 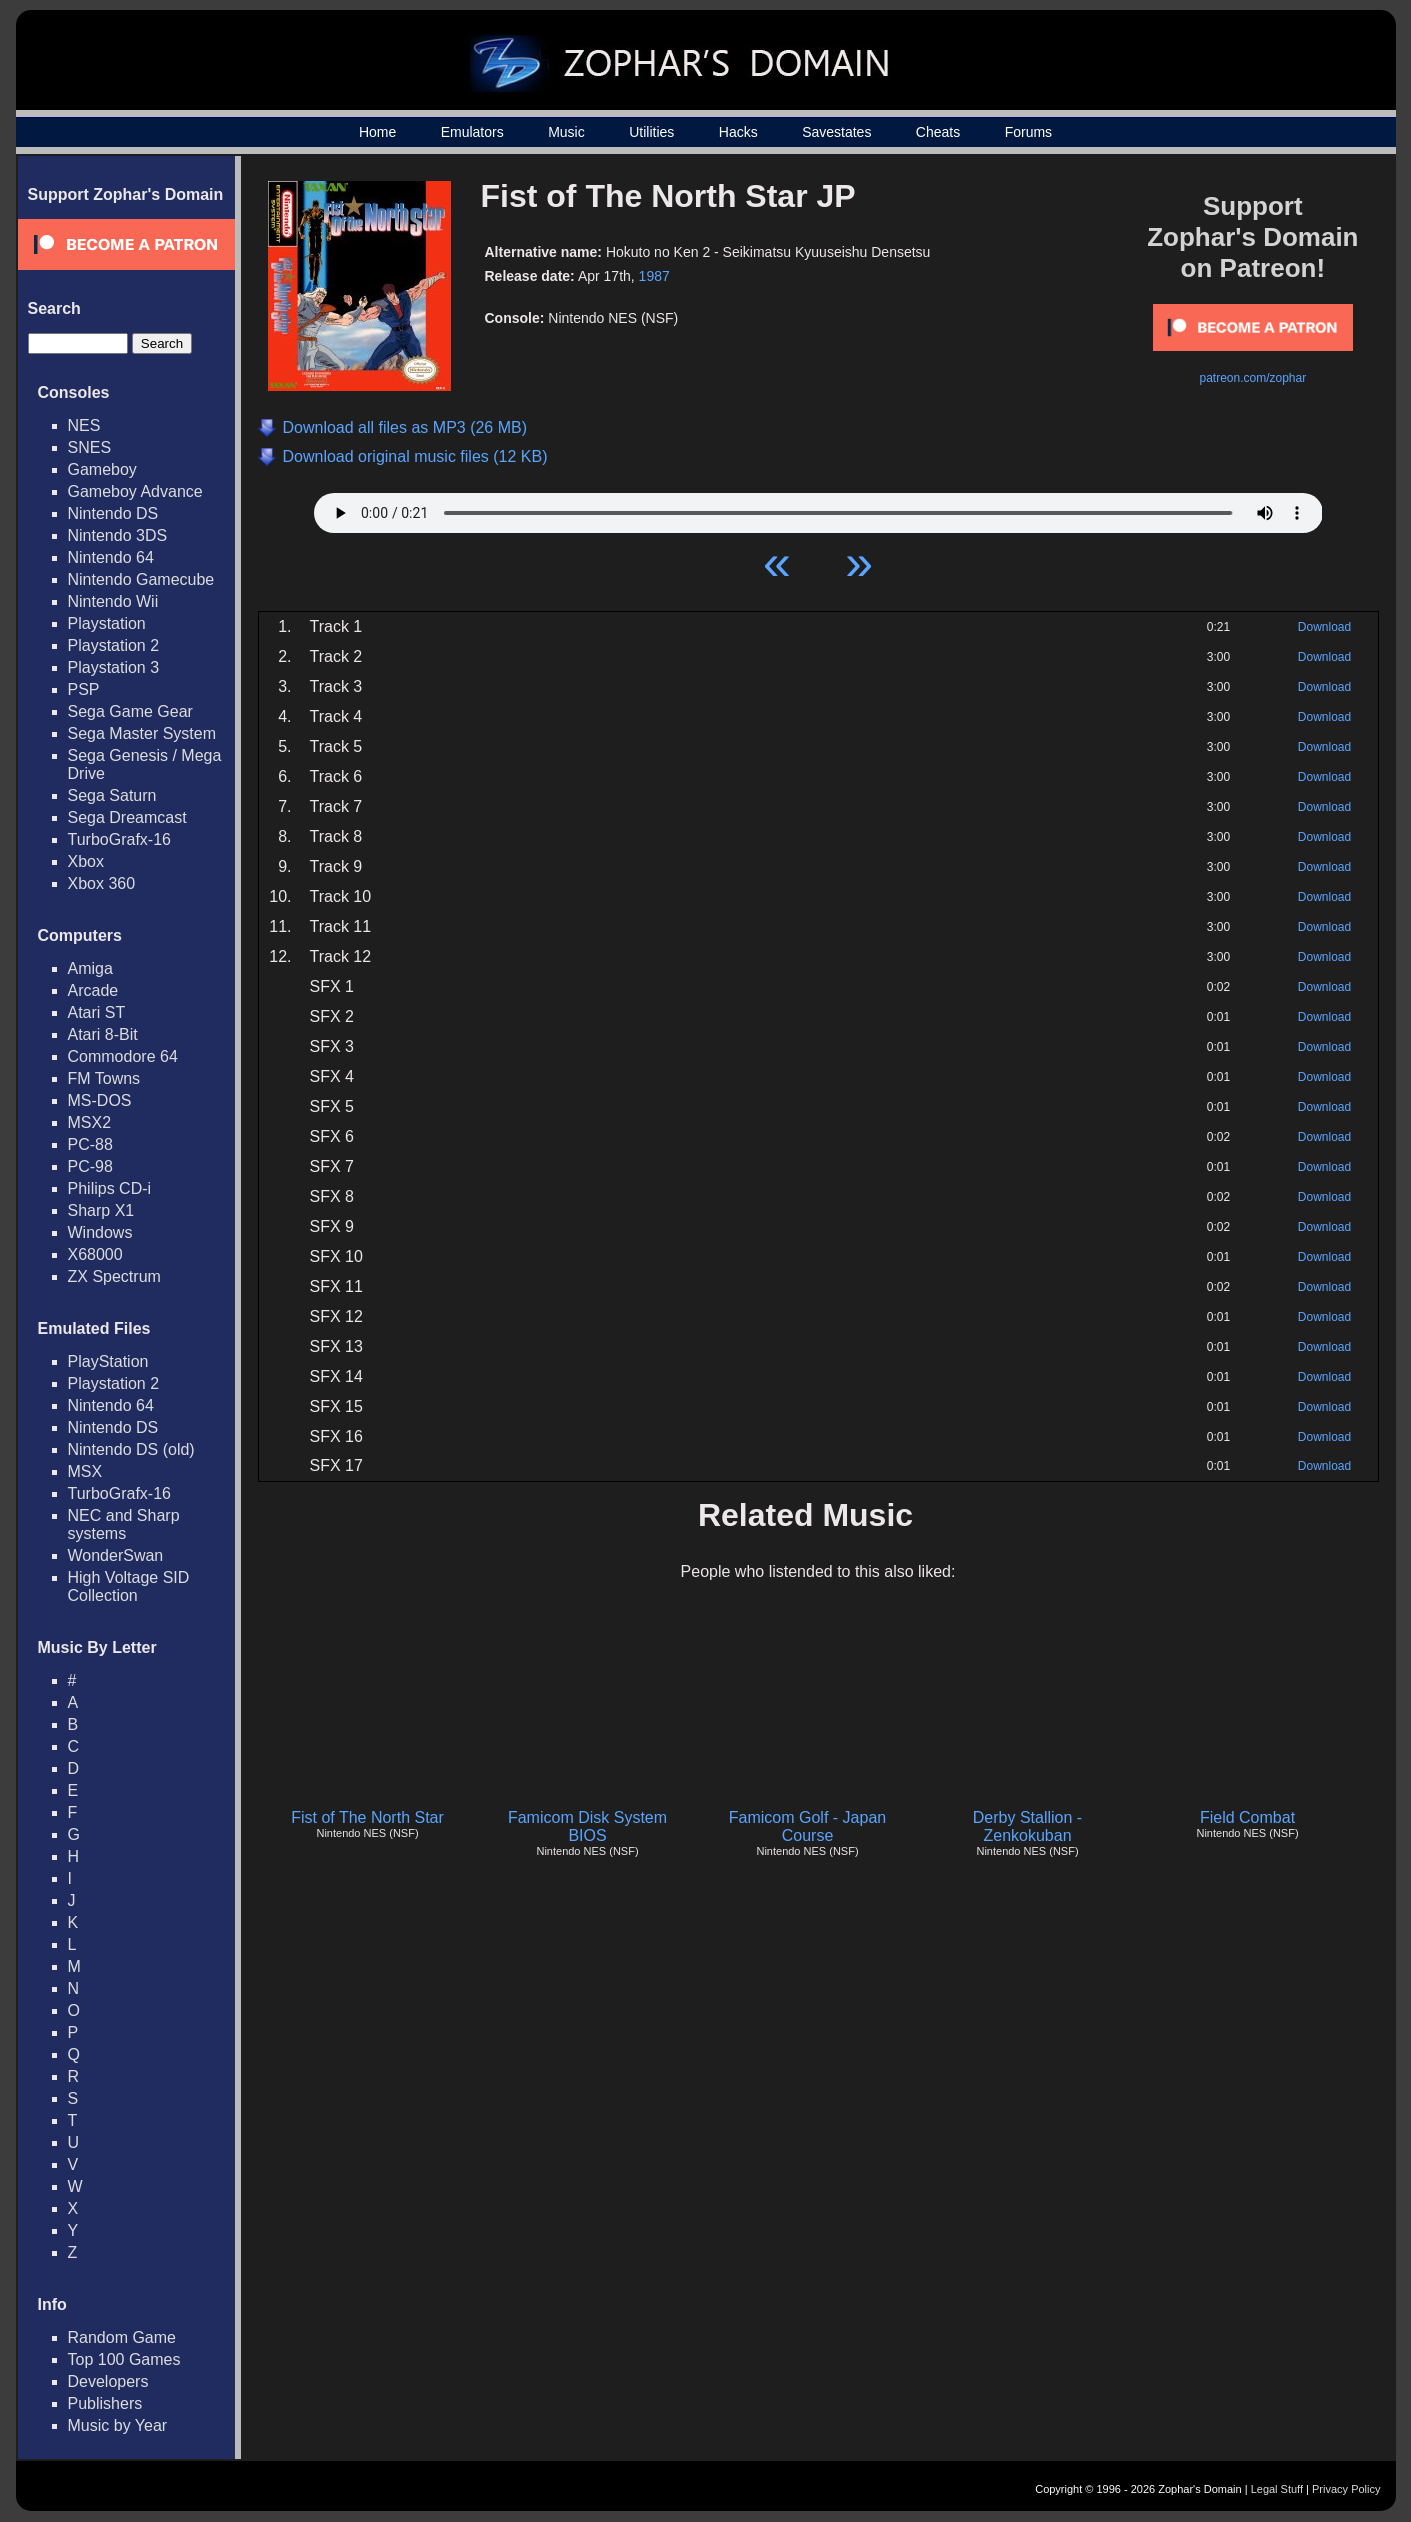 What do you see at coordinates (129, 1586) in the screenshot?
I see `High Voltage SID Collection` at bounding box center [129, 1586].